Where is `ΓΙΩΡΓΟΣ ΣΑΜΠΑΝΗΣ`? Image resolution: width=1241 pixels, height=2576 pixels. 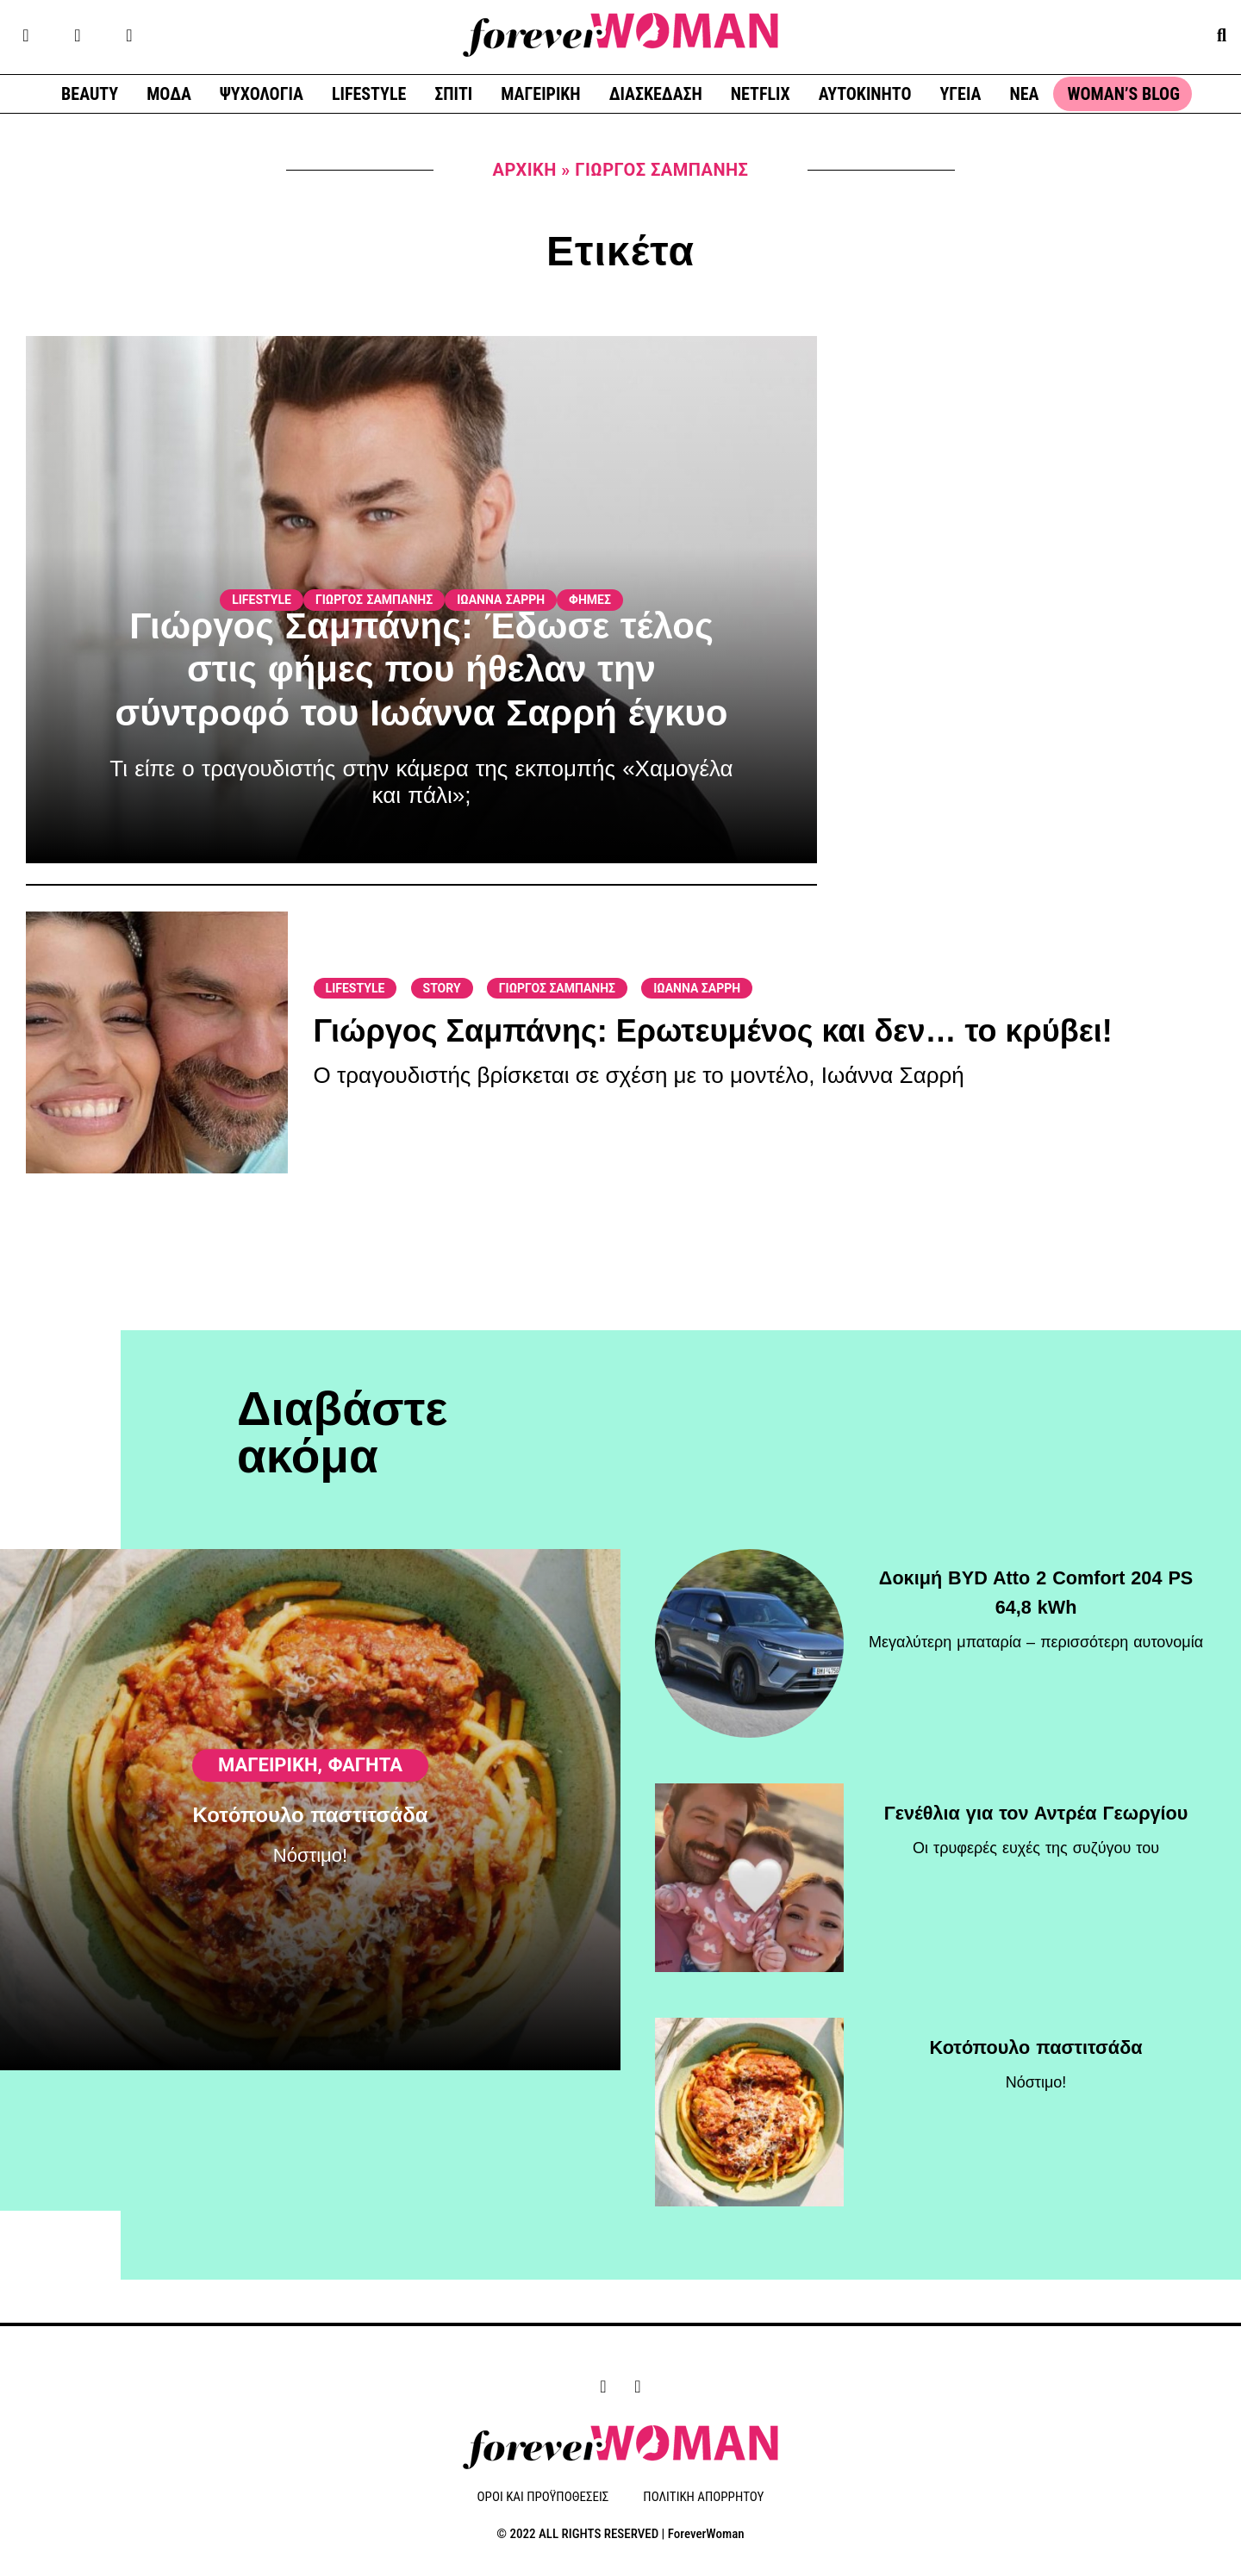 ΓΙΩΡΓΟΣ ΣΑΜΠΑΝΗΣ is located at coordinates (374, 600).